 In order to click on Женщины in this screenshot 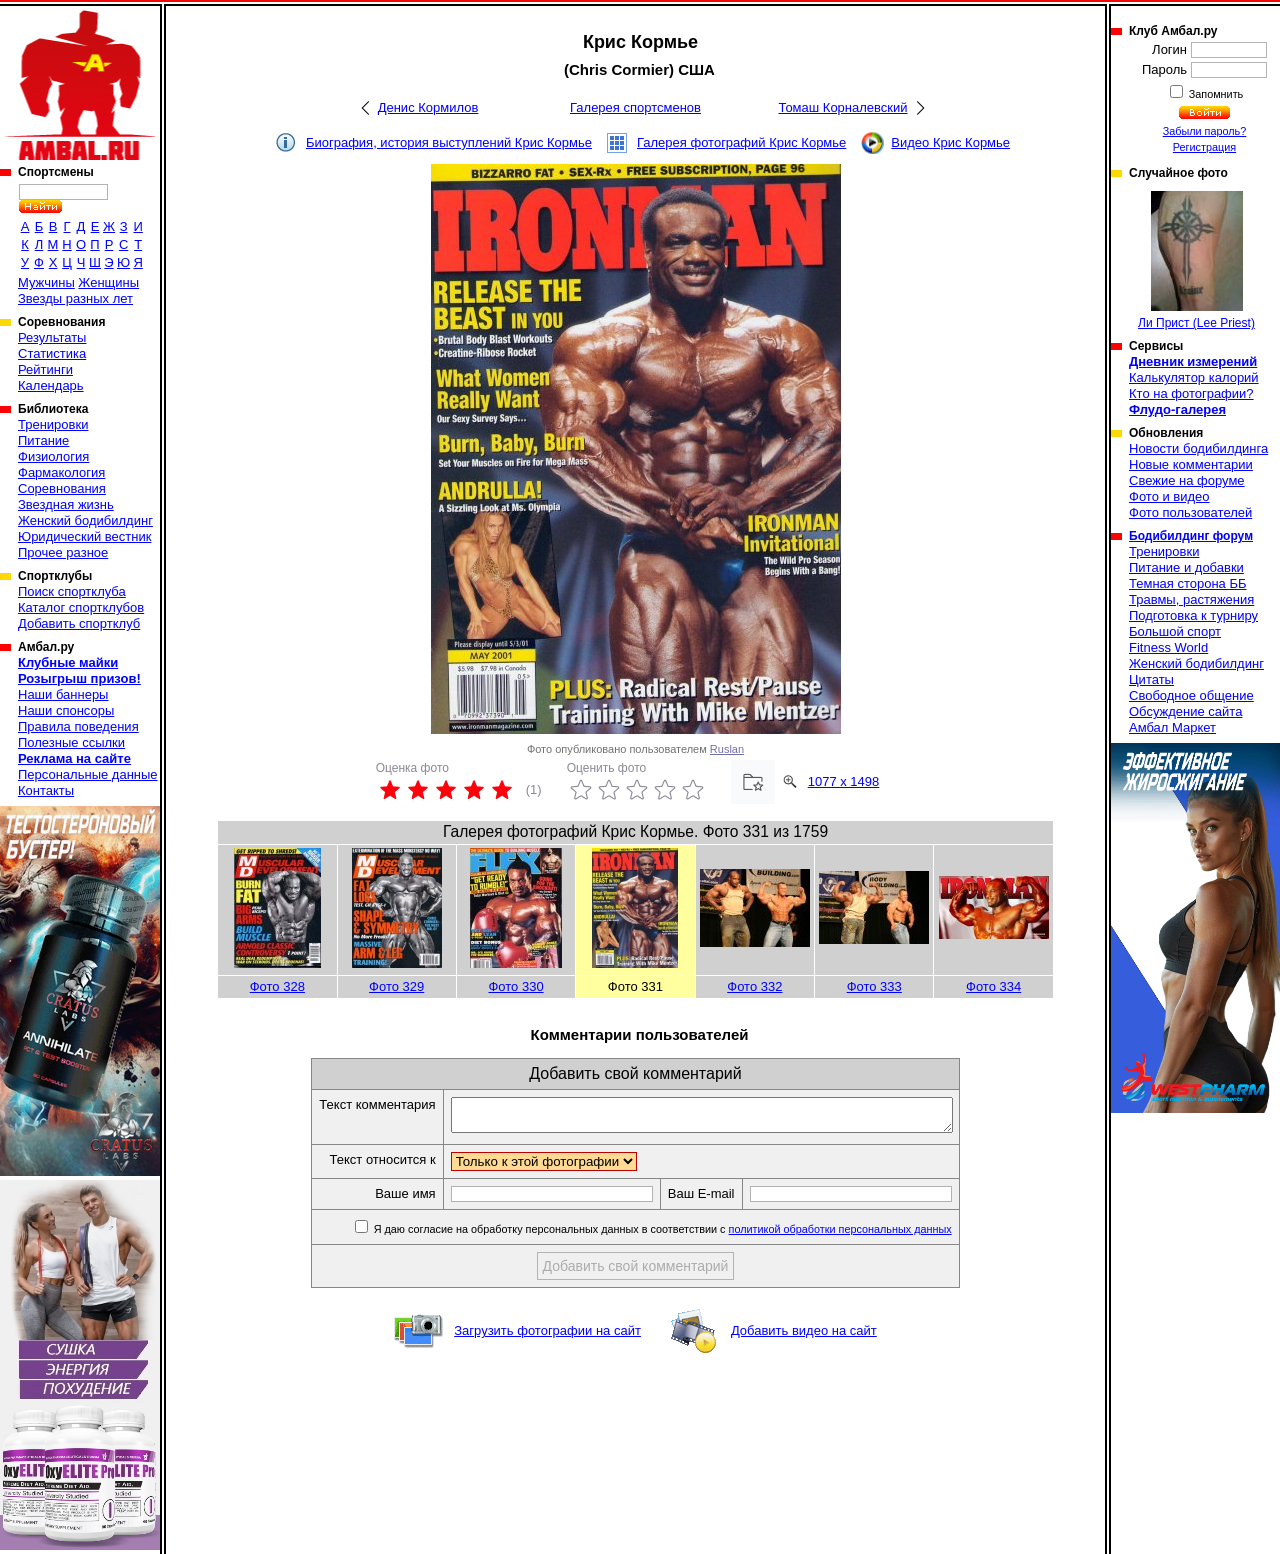, I will do `click(108, 282)`.